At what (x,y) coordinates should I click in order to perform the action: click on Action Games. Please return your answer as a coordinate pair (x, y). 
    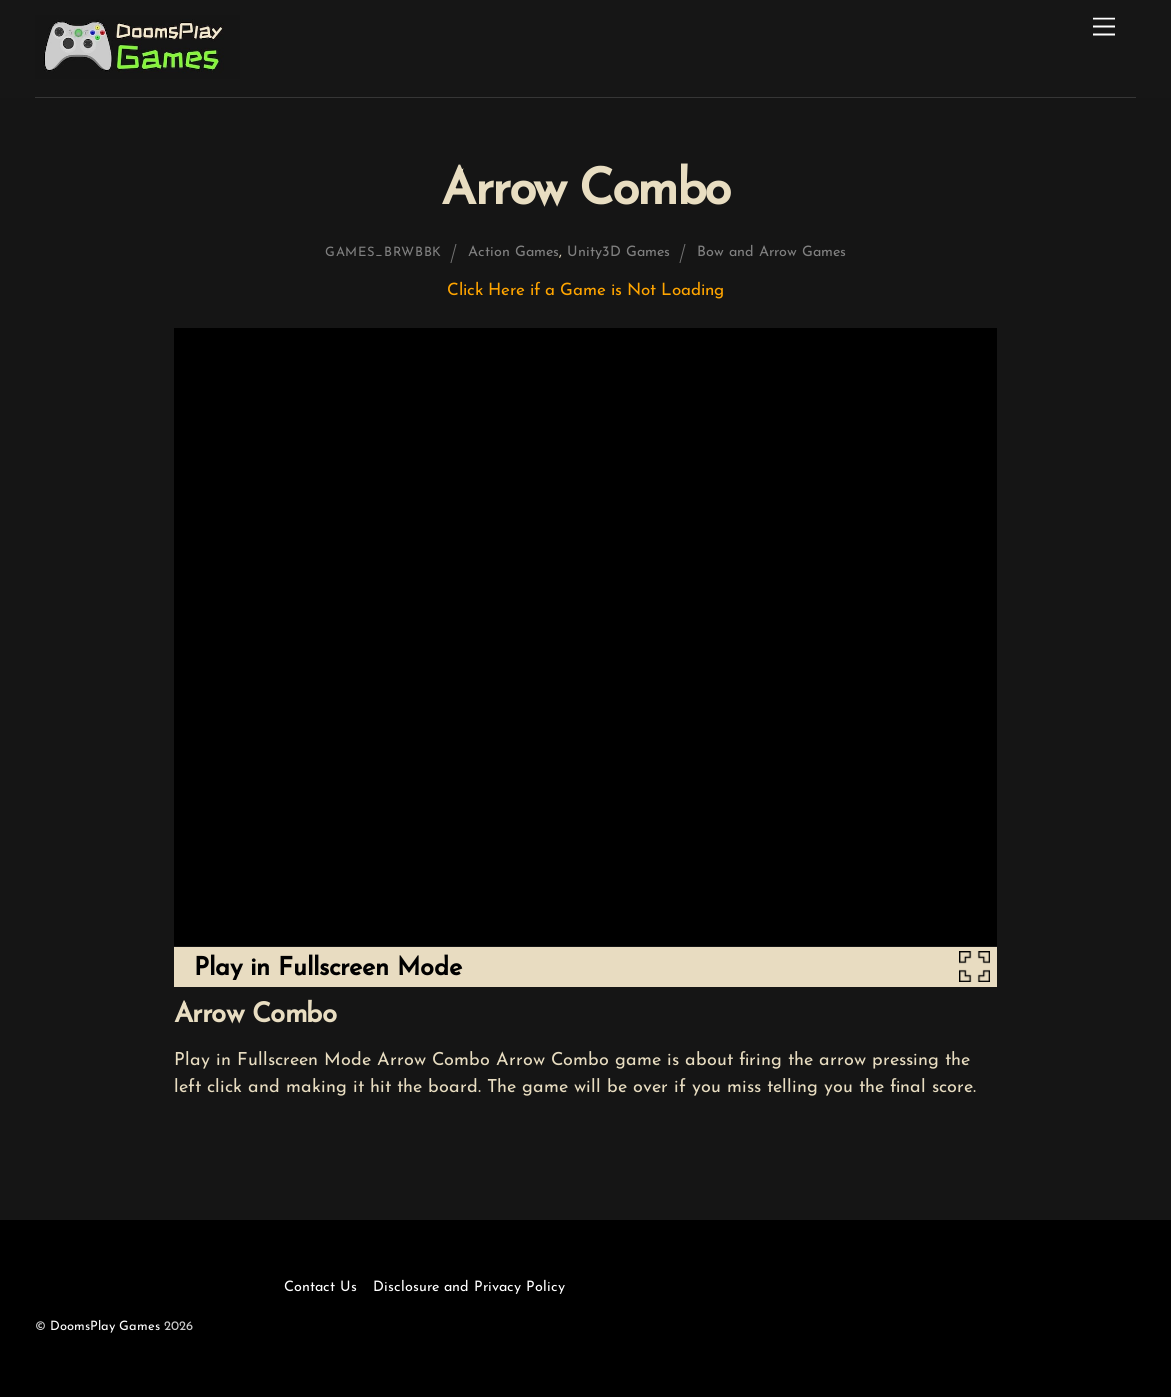
    Looking at the image, I should click on (513, 252).